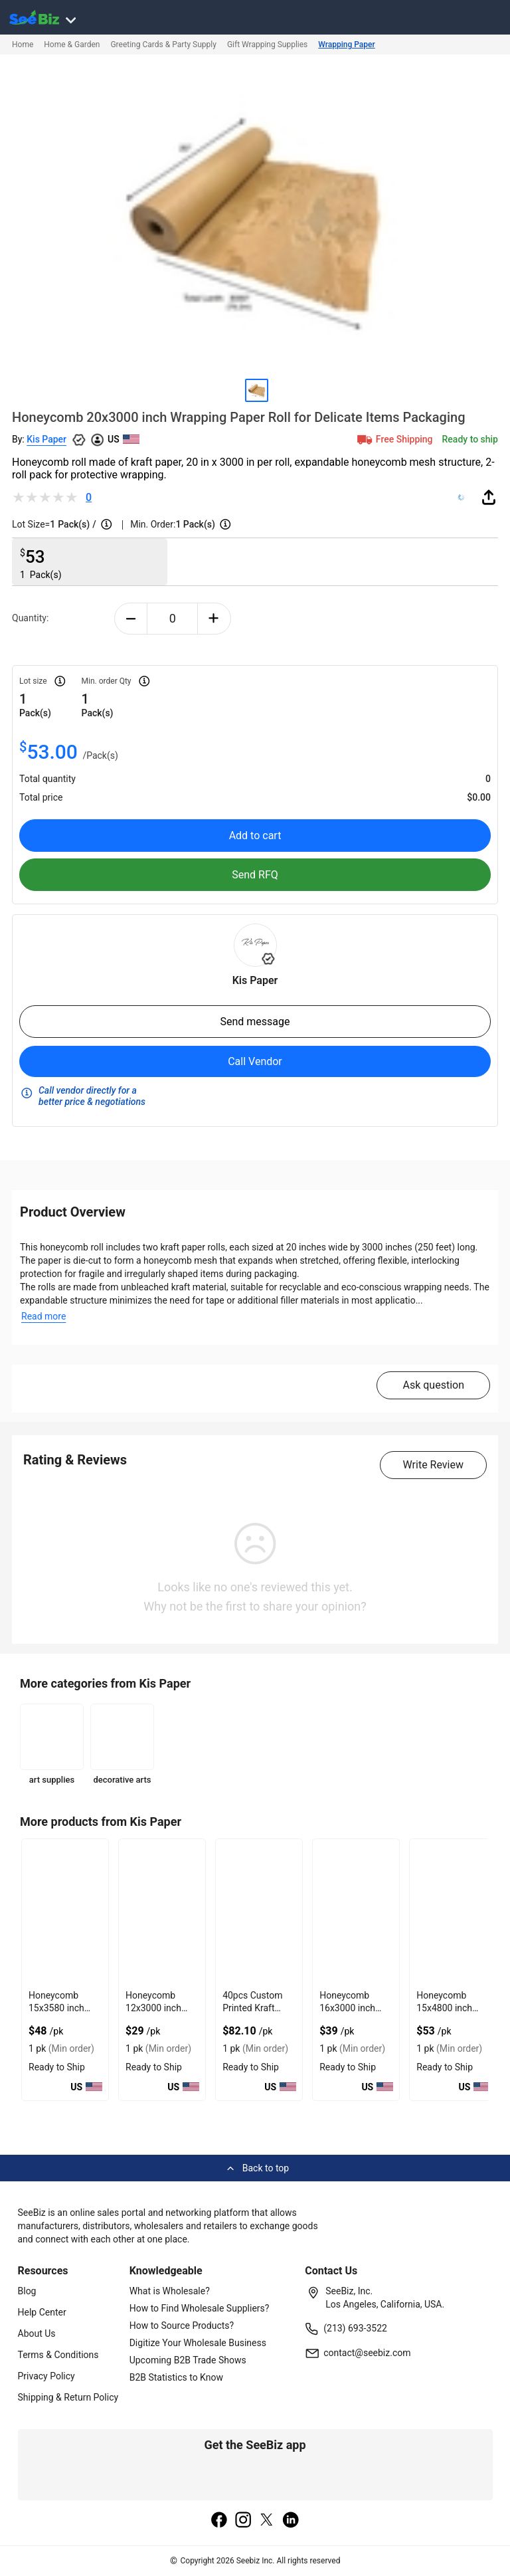 Image resolution: width=510 pixels, height=2576 pixels. I want to click on Greeting Cards & Party Supply, so click(163, 44).